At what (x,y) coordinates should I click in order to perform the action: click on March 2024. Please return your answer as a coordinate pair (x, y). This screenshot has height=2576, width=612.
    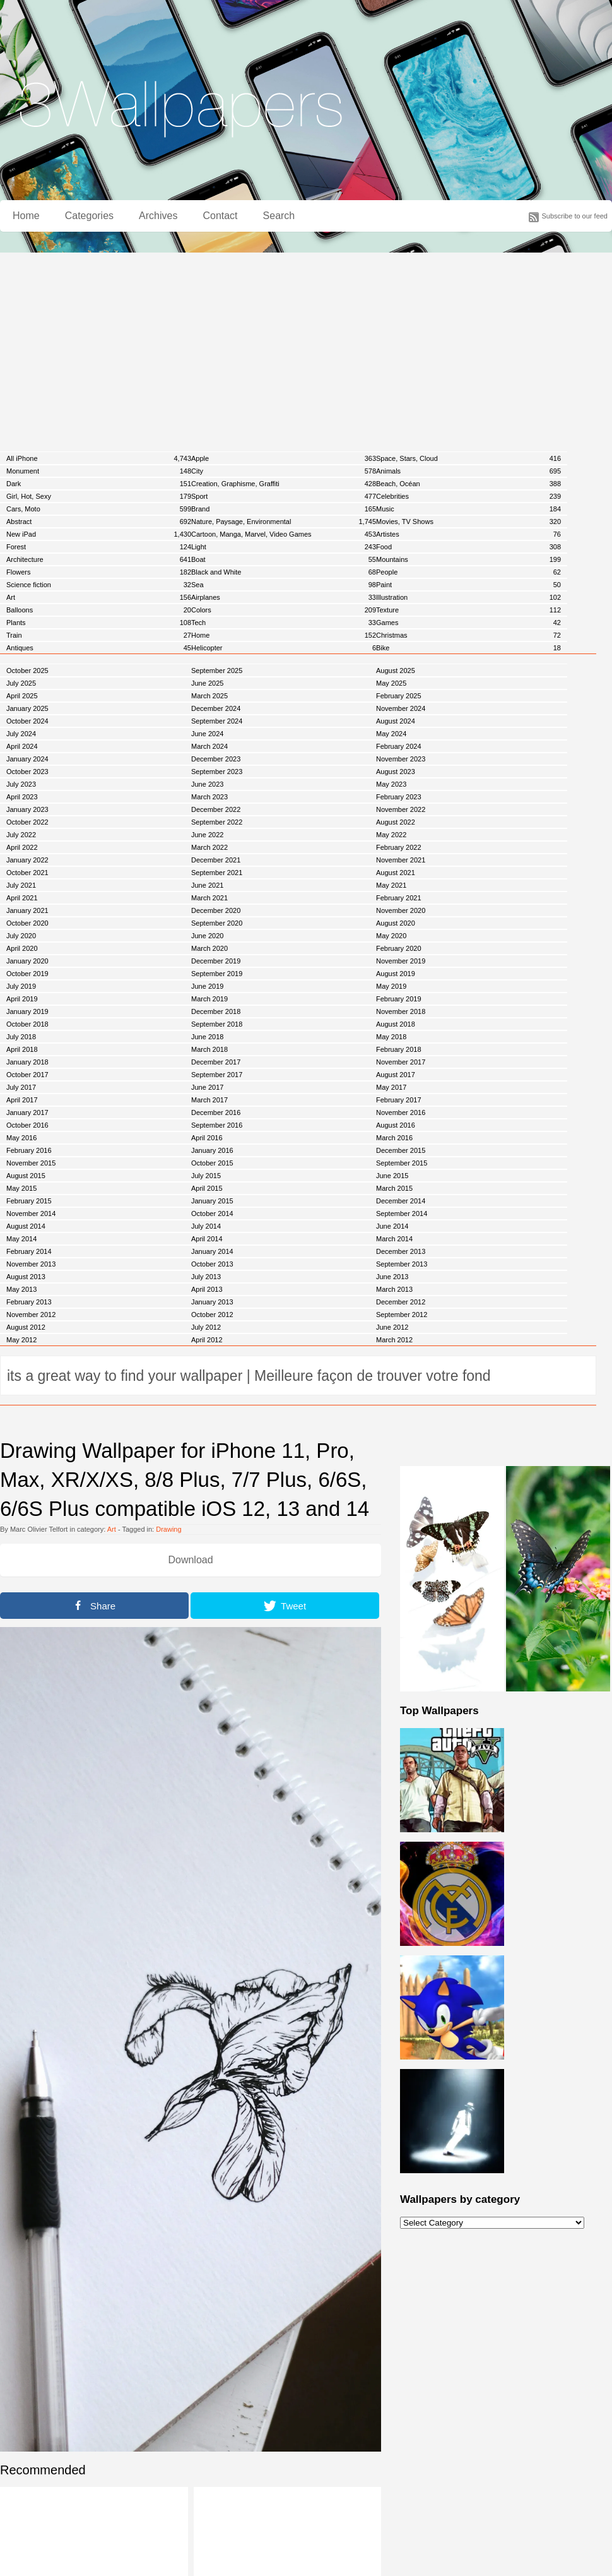
    Looking at the image, I should click on (209, 746).